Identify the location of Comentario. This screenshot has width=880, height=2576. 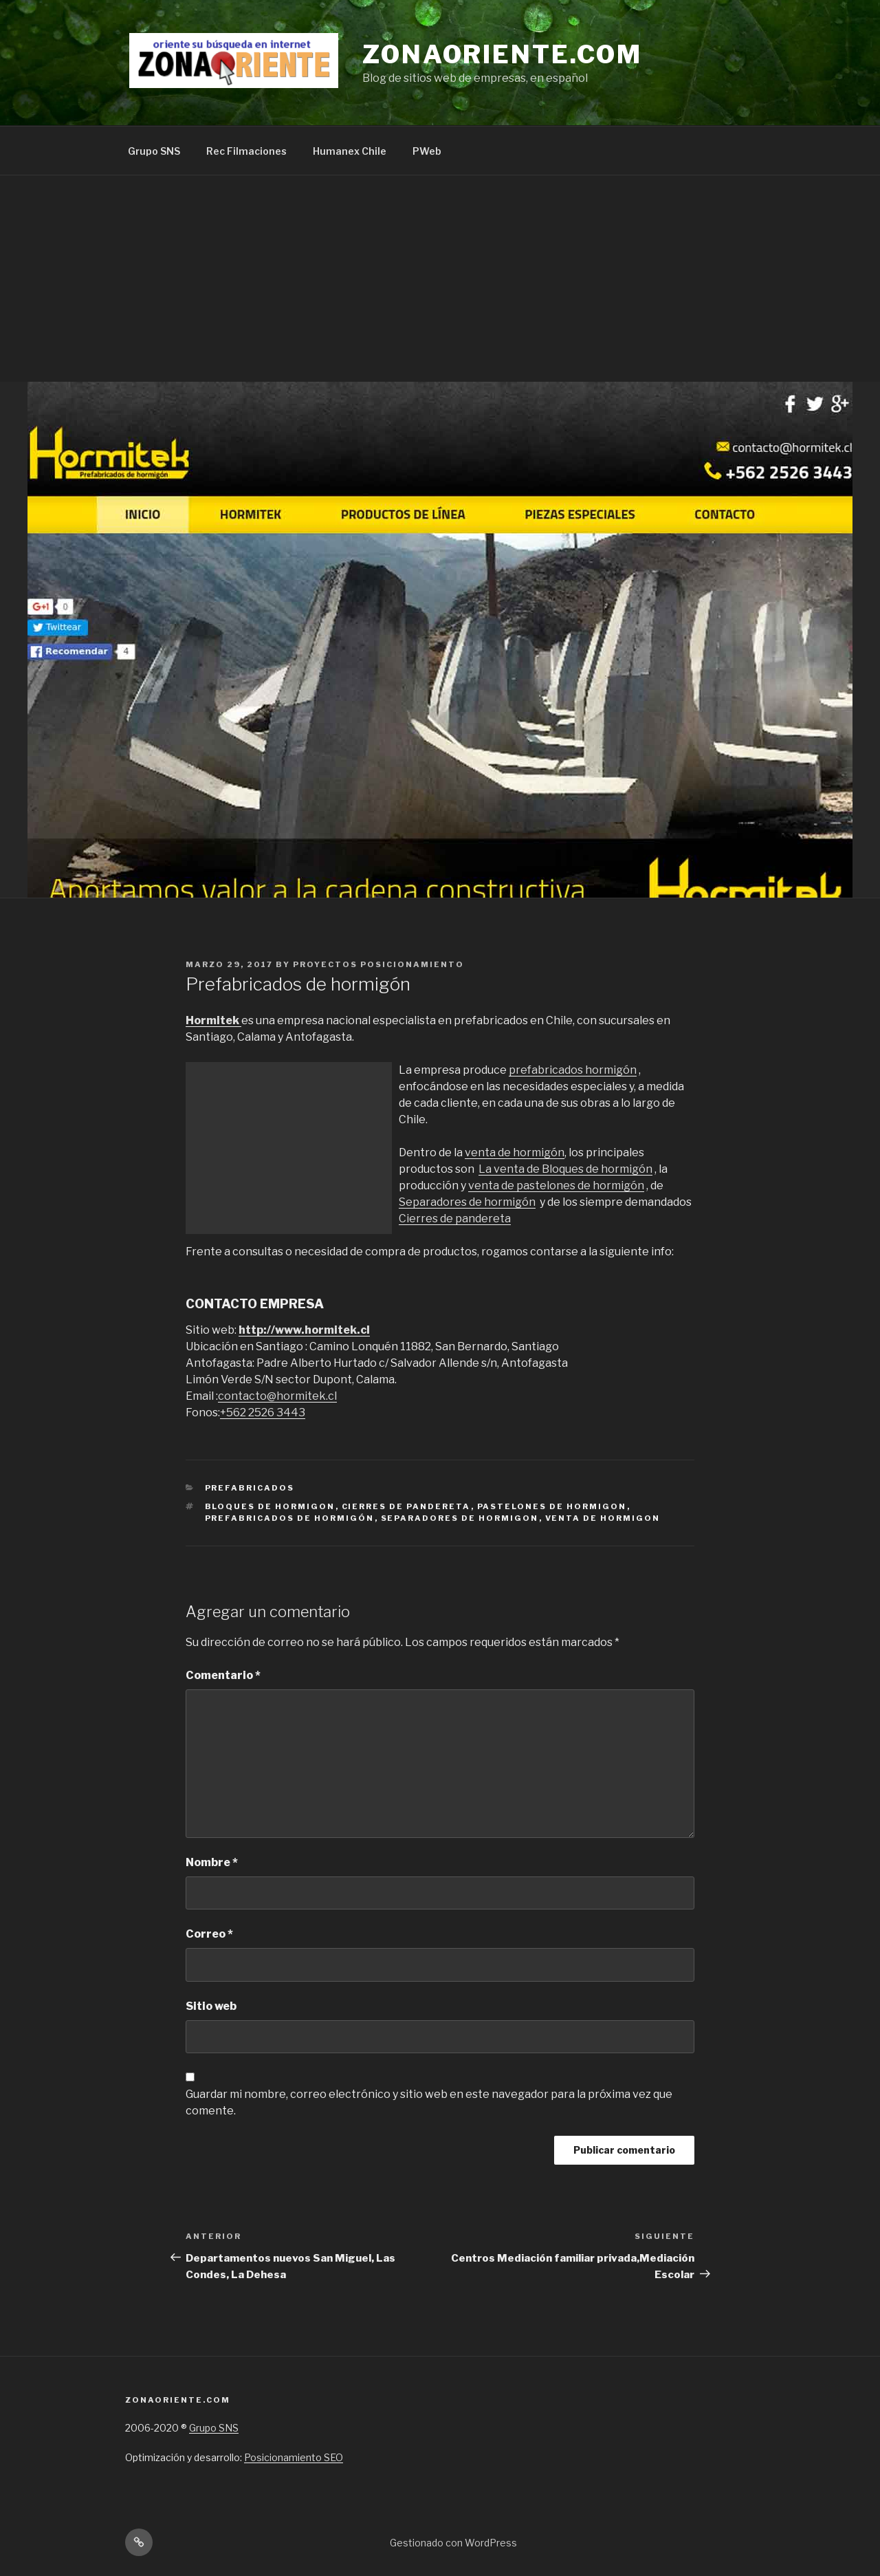
(223, 1675).